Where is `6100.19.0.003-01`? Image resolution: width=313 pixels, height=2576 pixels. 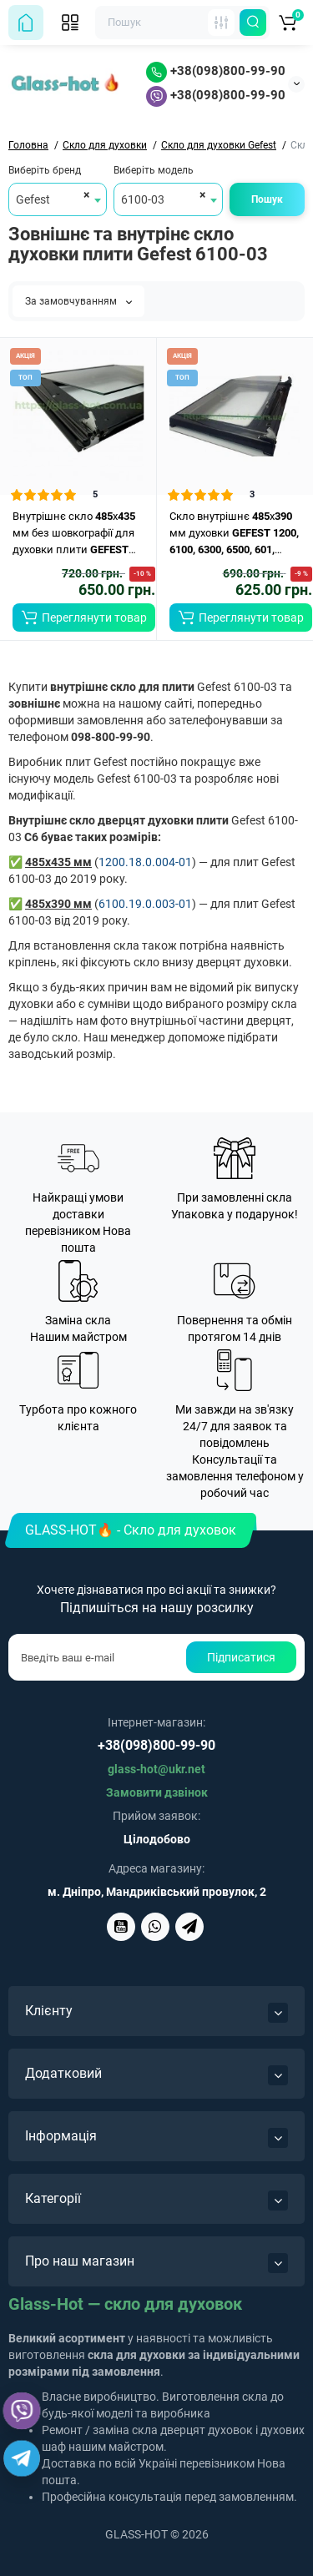 6100.19.0.003-01 is located at coordinates (145, 903).